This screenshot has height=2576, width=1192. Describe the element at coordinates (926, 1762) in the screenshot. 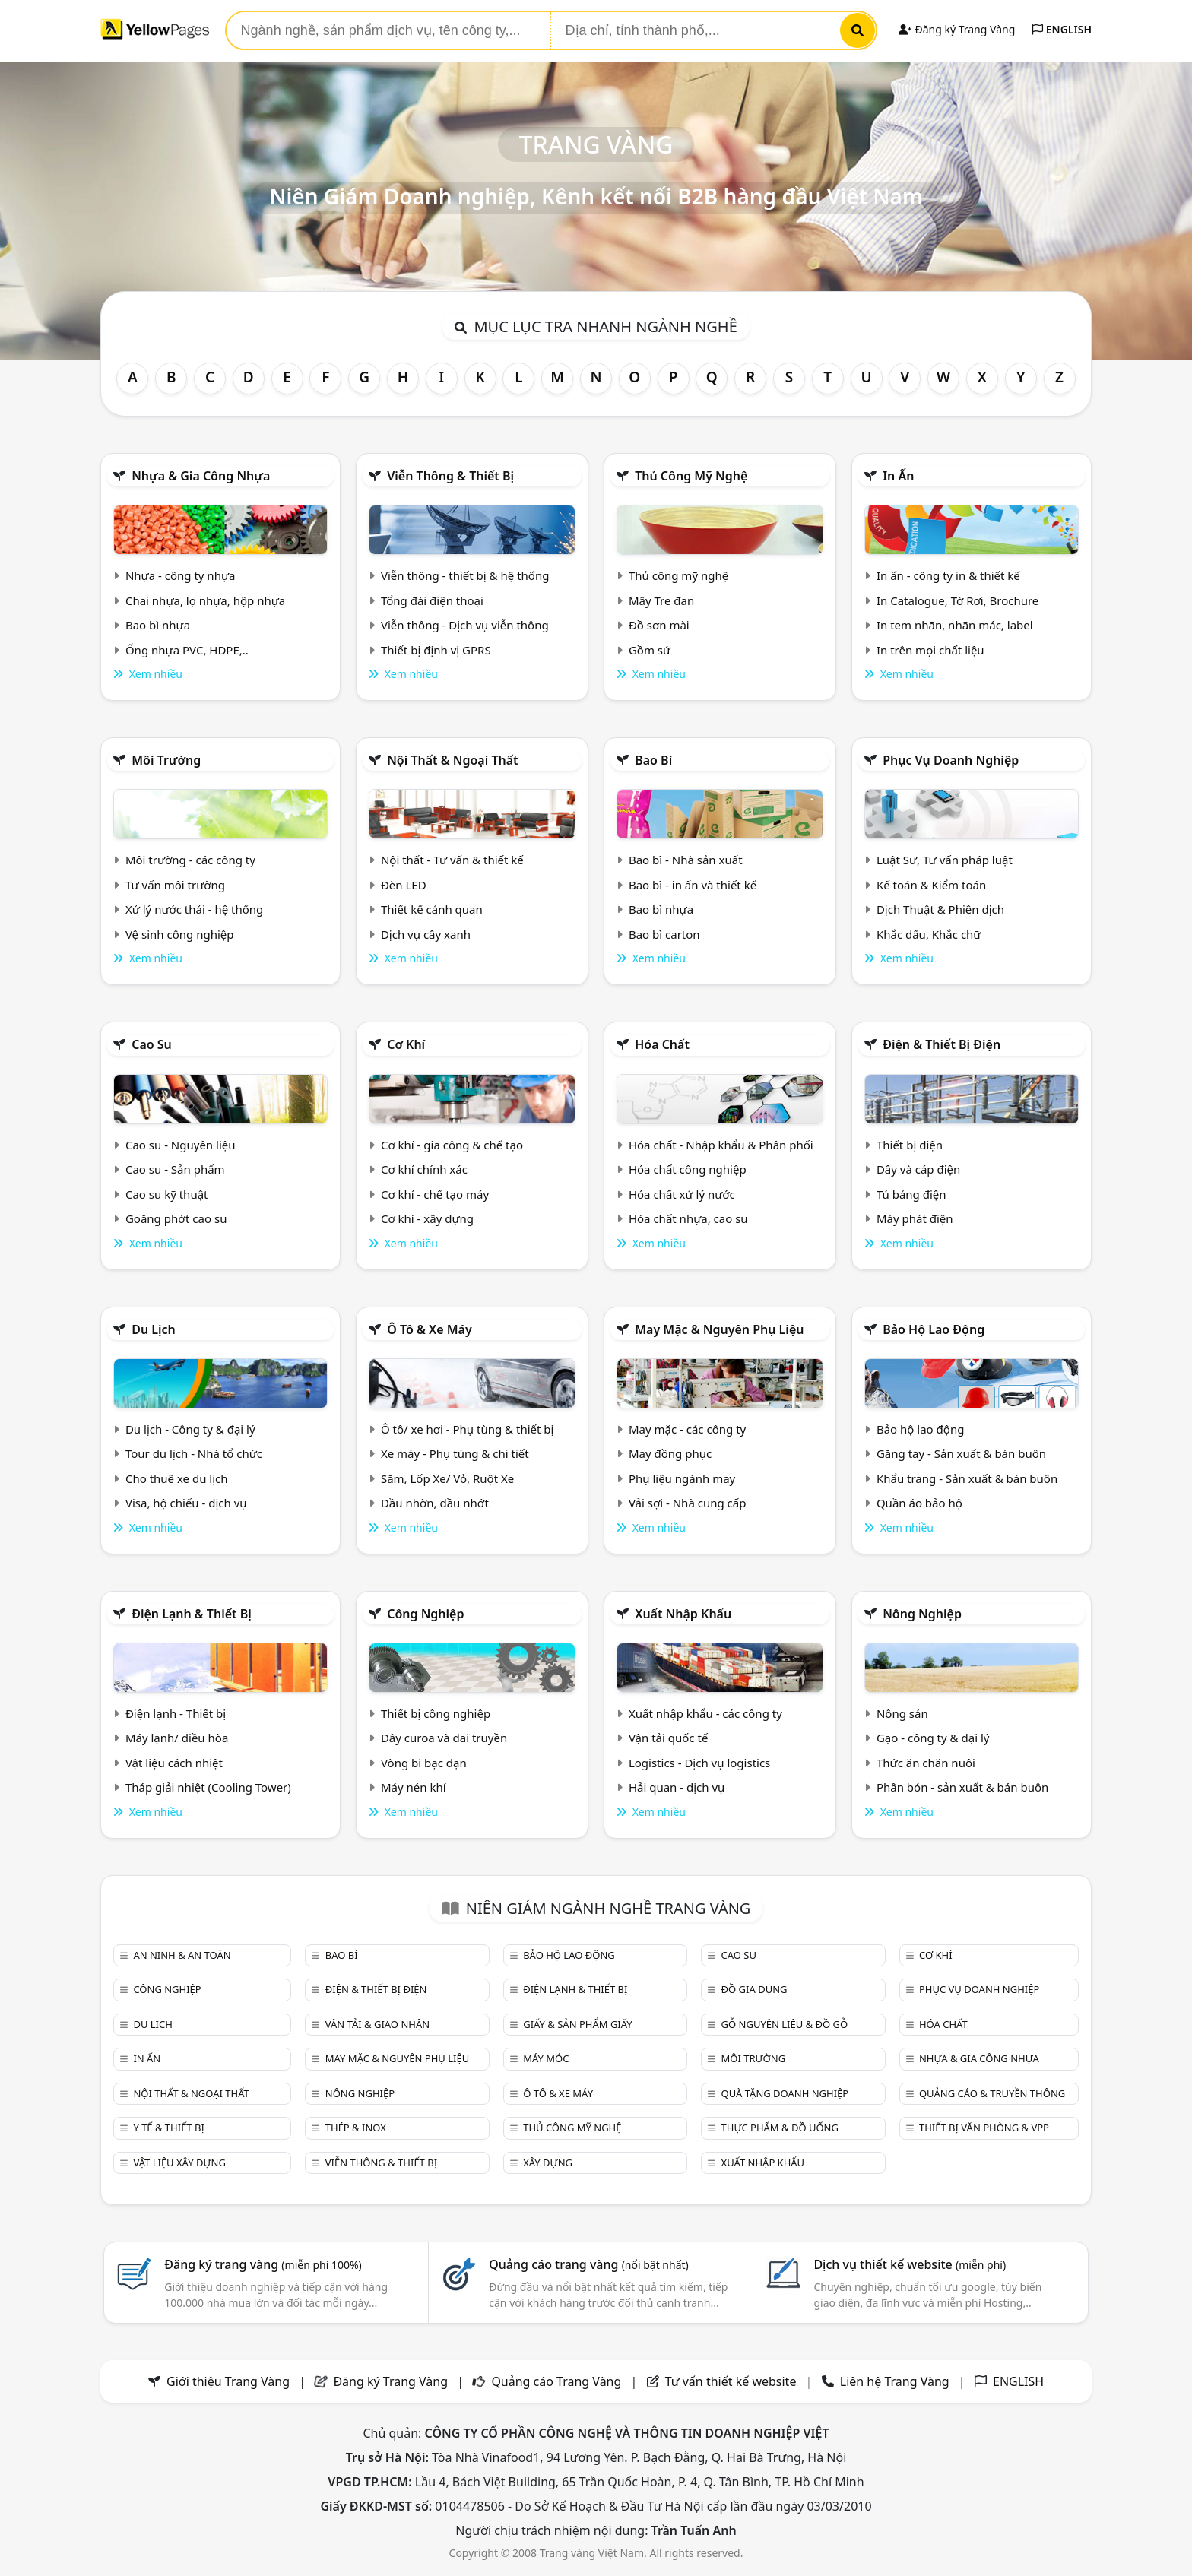

I see `Thức ăn chăn nuôi` at that location.